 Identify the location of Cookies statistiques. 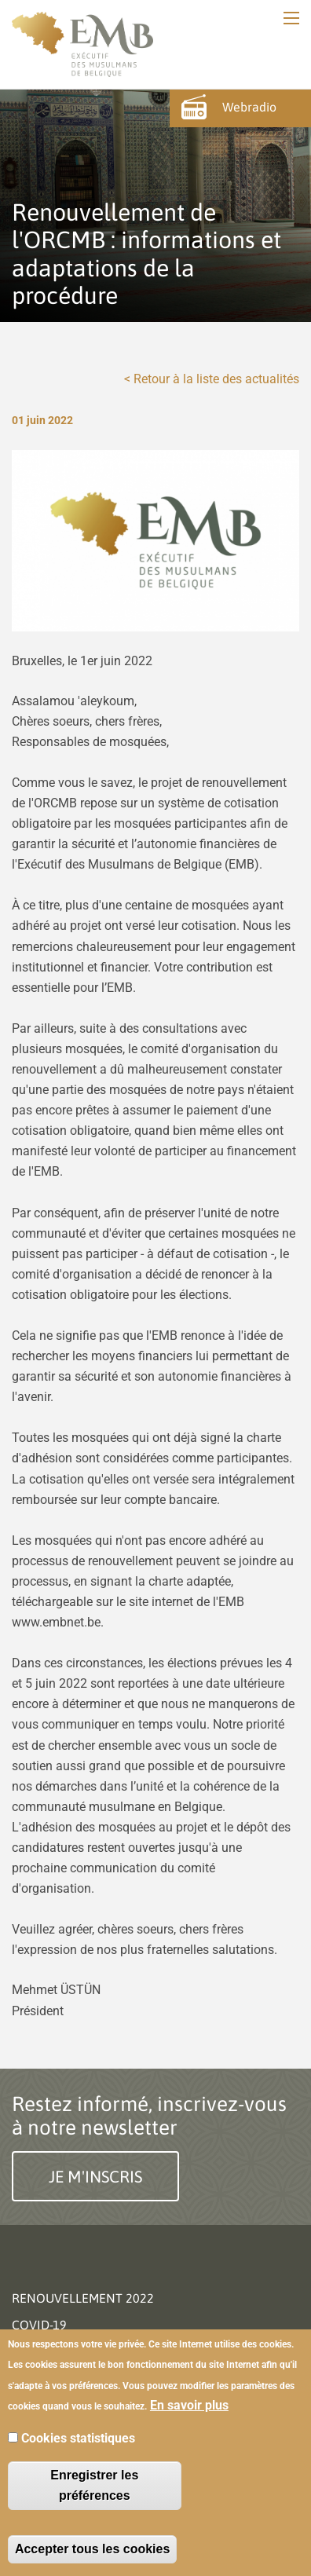
(78, 2438).